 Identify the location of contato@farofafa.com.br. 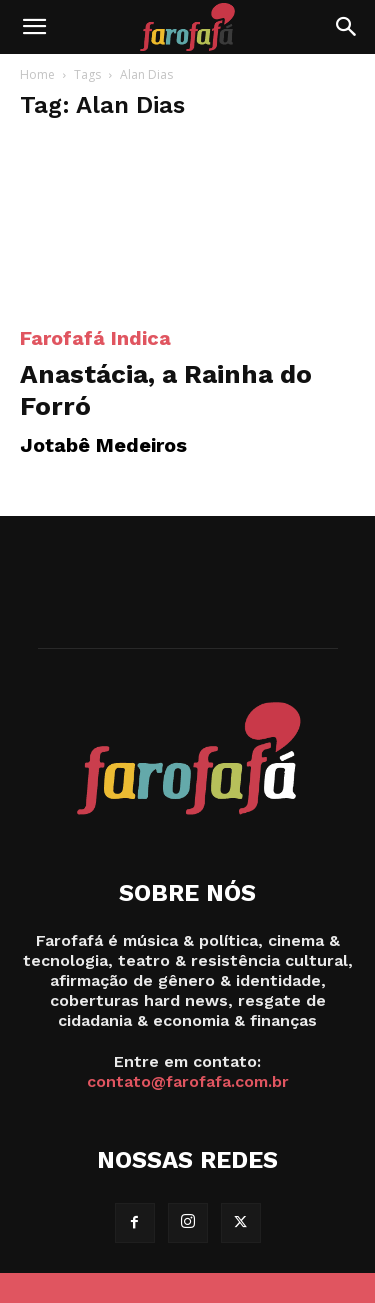
(188, 1081).